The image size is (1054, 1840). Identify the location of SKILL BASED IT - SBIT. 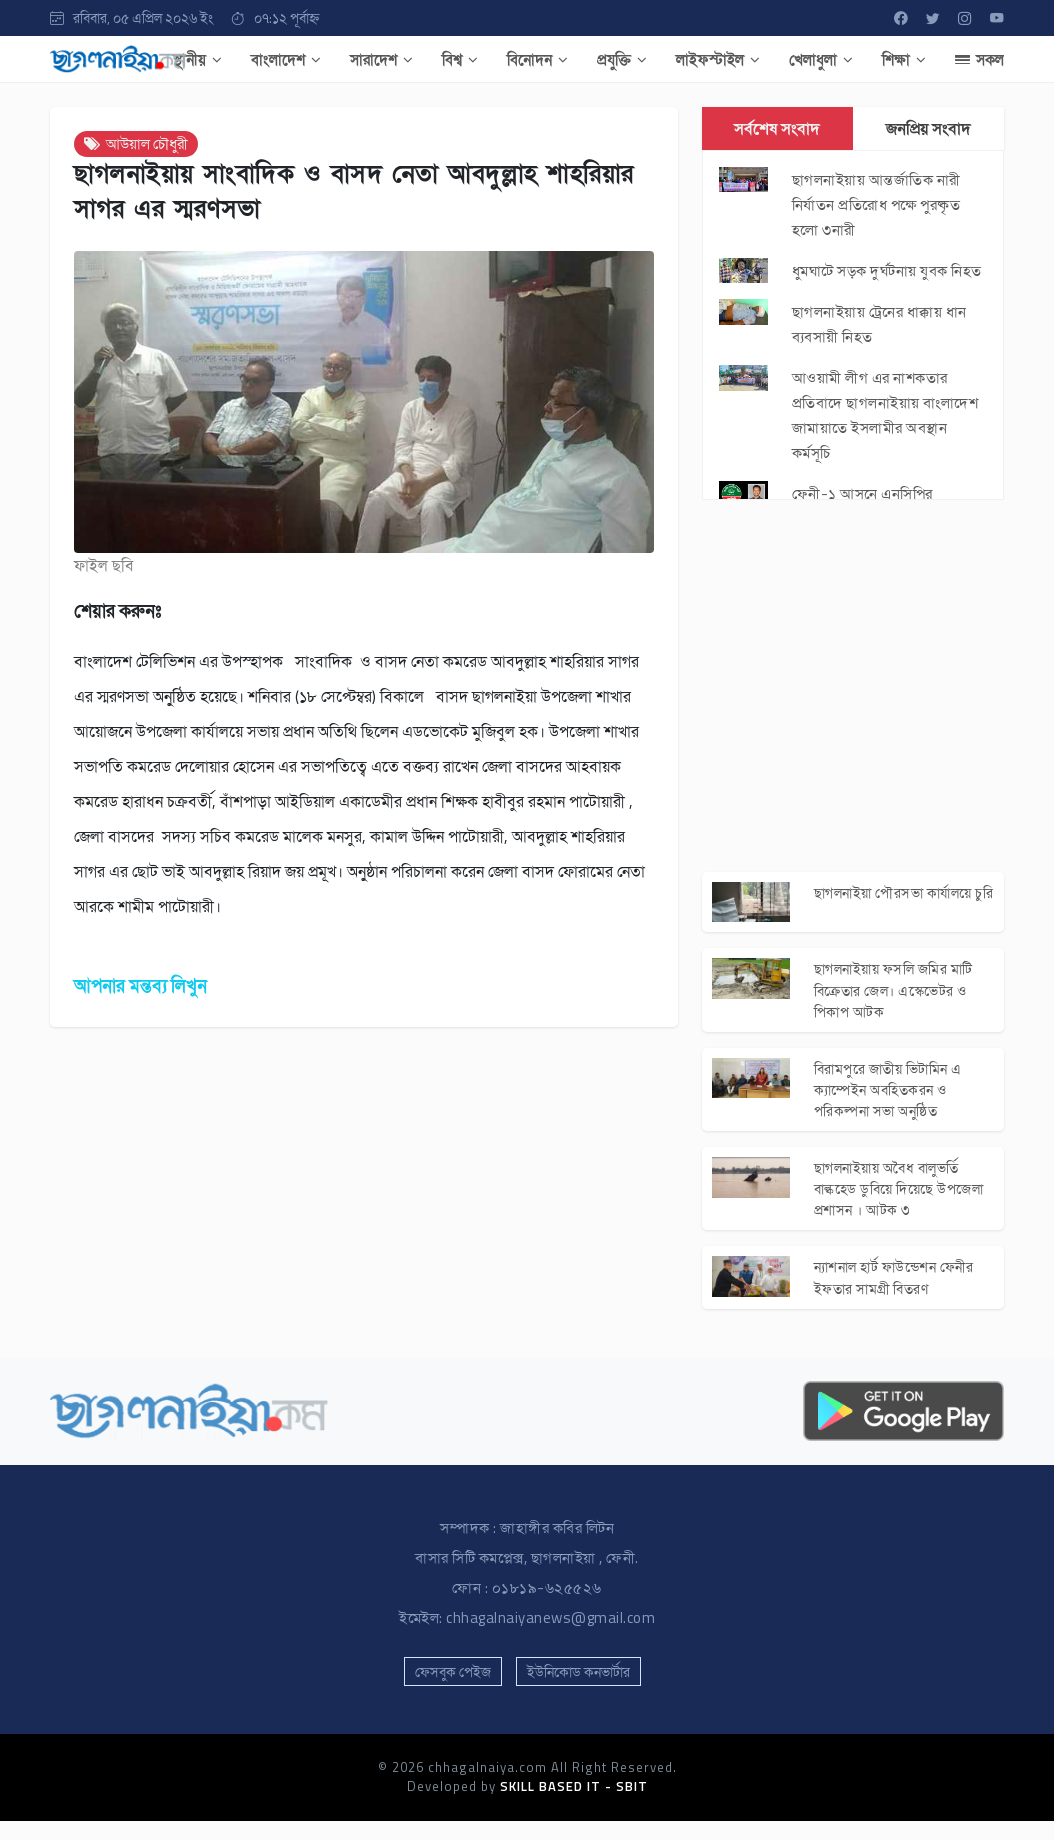
(574, 1806).